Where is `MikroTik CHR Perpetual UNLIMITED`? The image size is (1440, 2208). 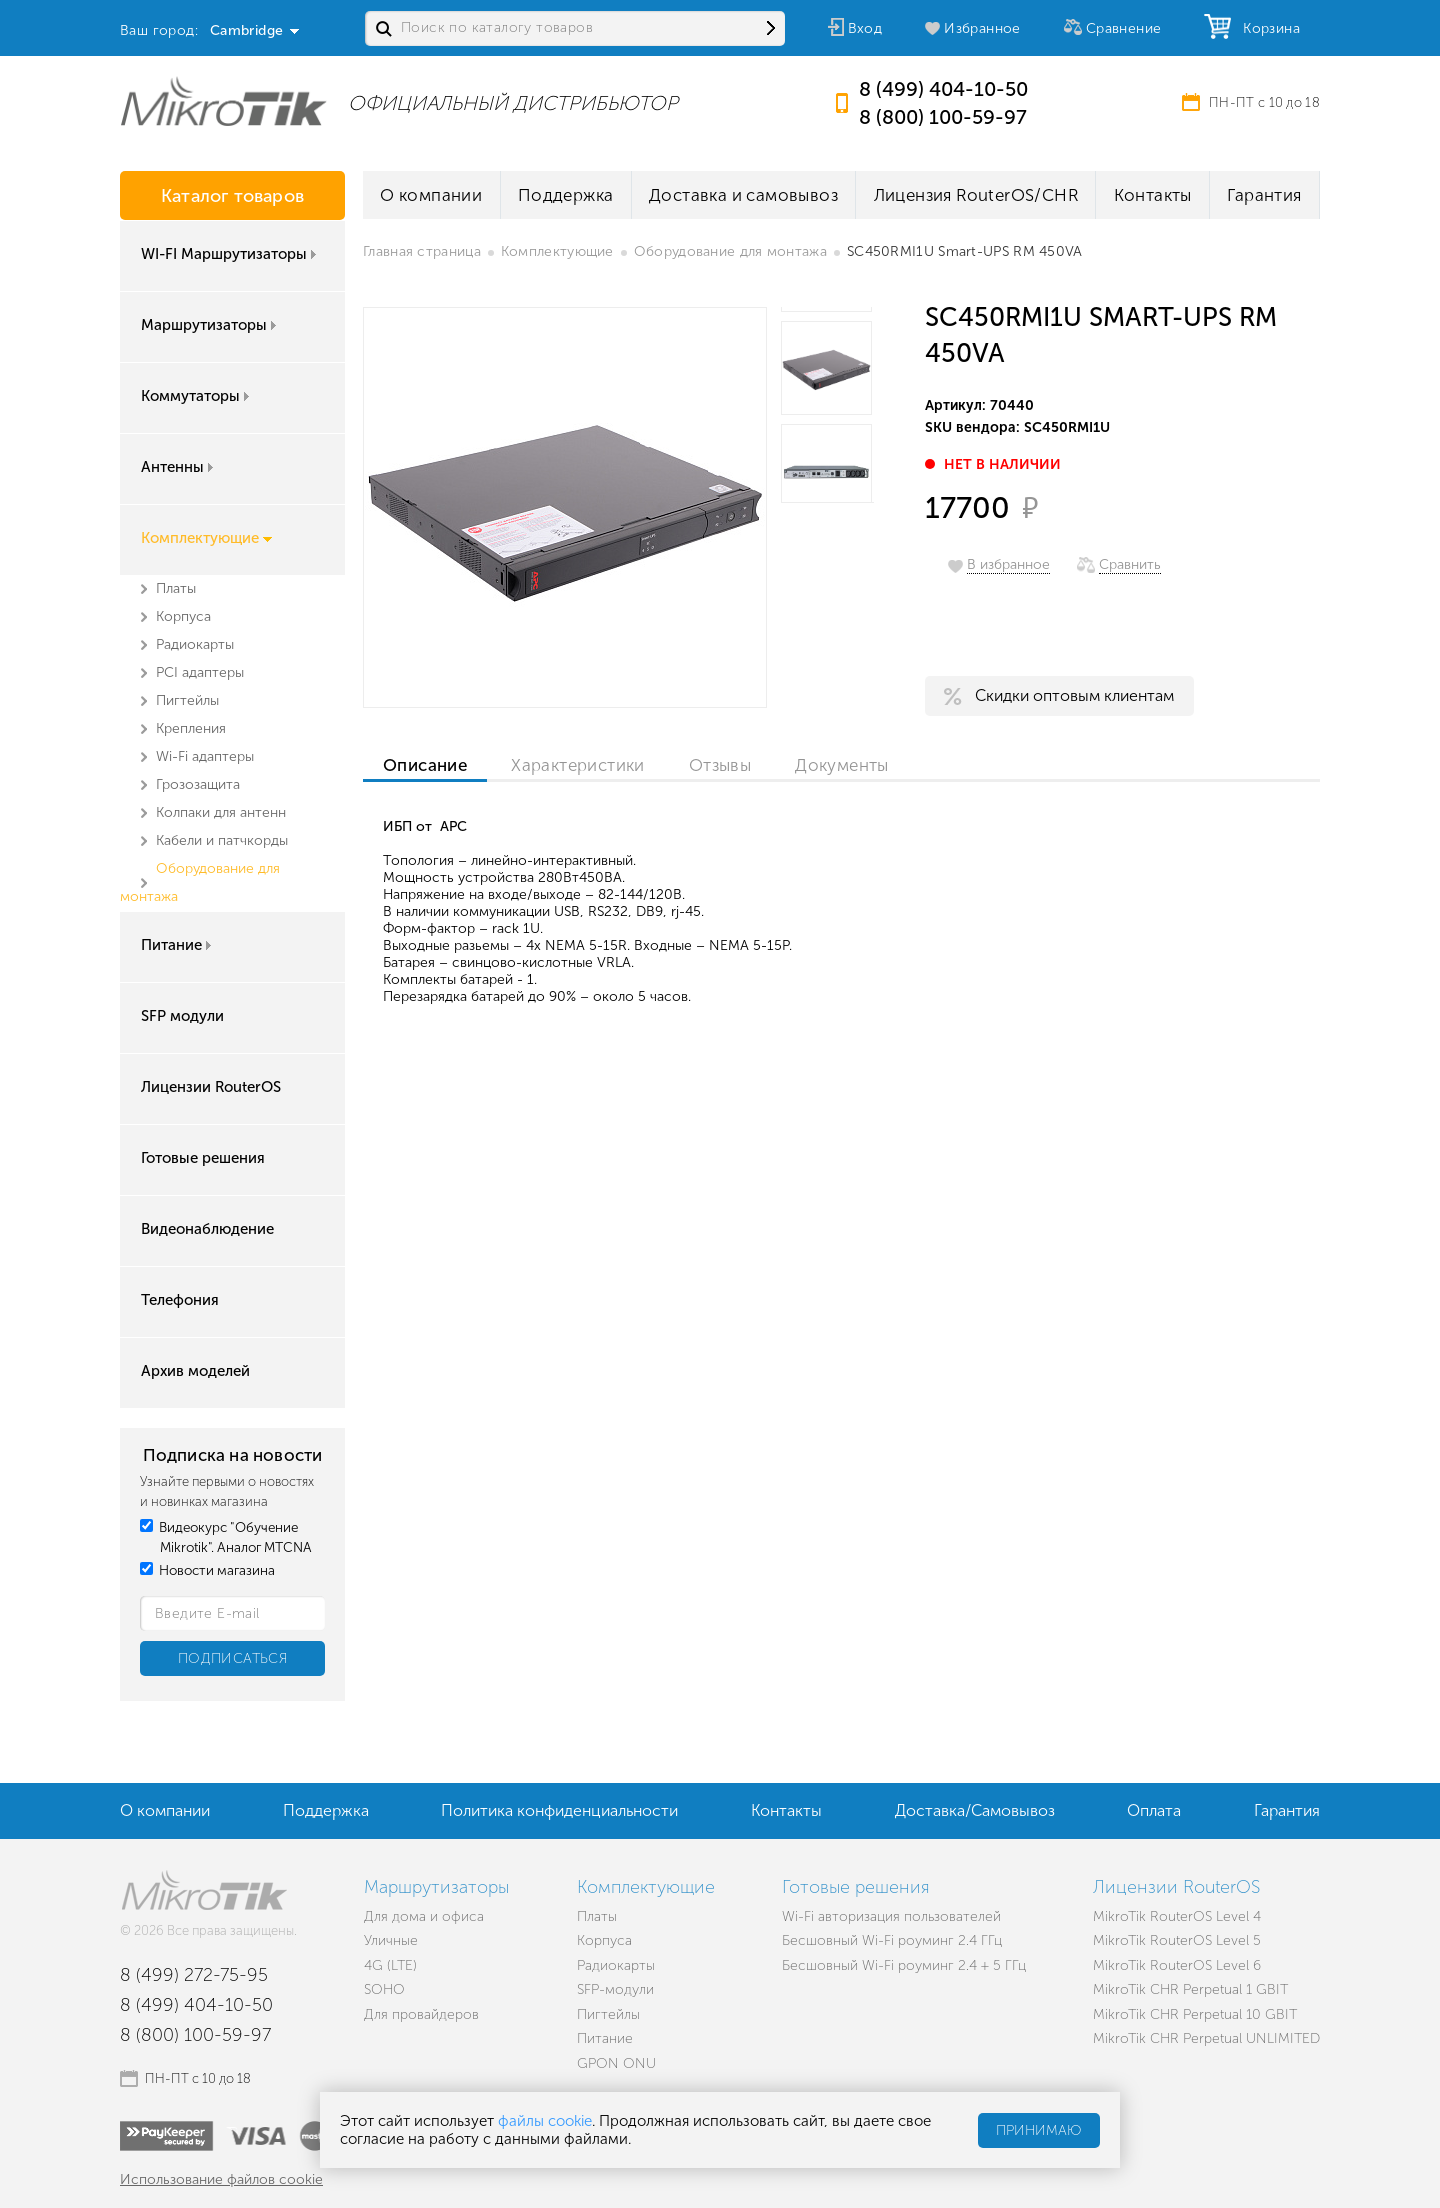
MikroTik CHR Perpetual UNLIMITED is located at coordinates (1206, 2038).